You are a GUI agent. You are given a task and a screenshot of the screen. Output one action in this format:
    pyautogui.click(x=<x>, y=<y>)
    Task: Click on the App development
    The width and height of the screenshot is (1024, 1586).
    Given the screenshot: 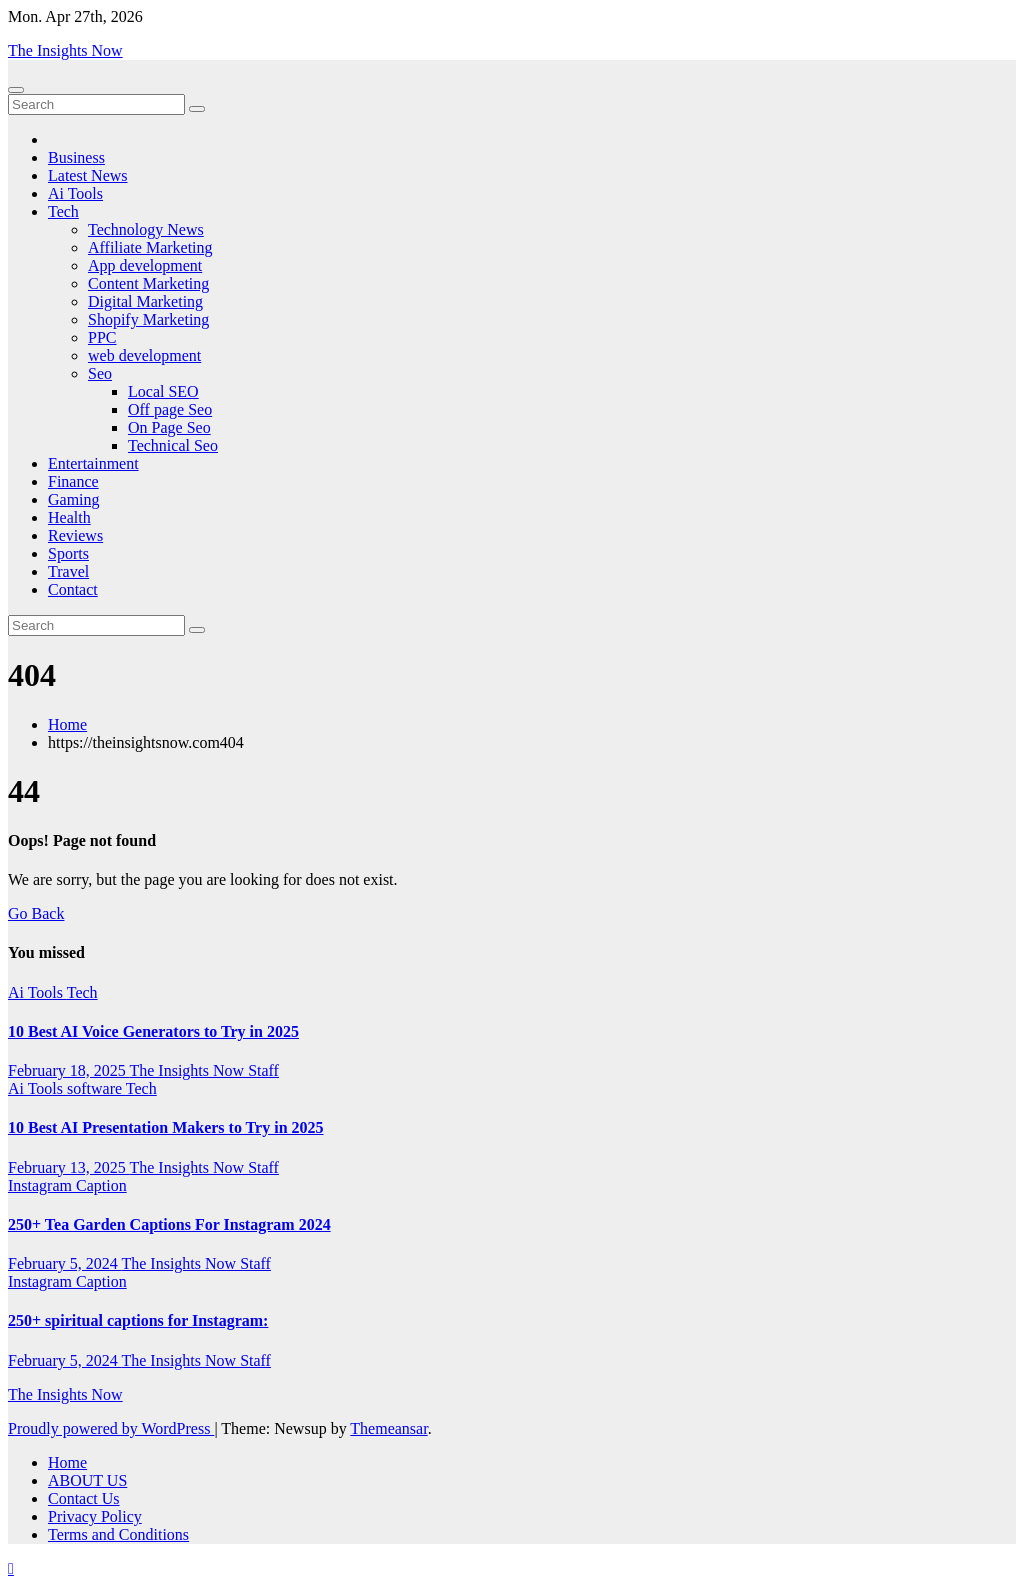 What is the action you would take?
    pyautogui.click(x=145, y=265)
    